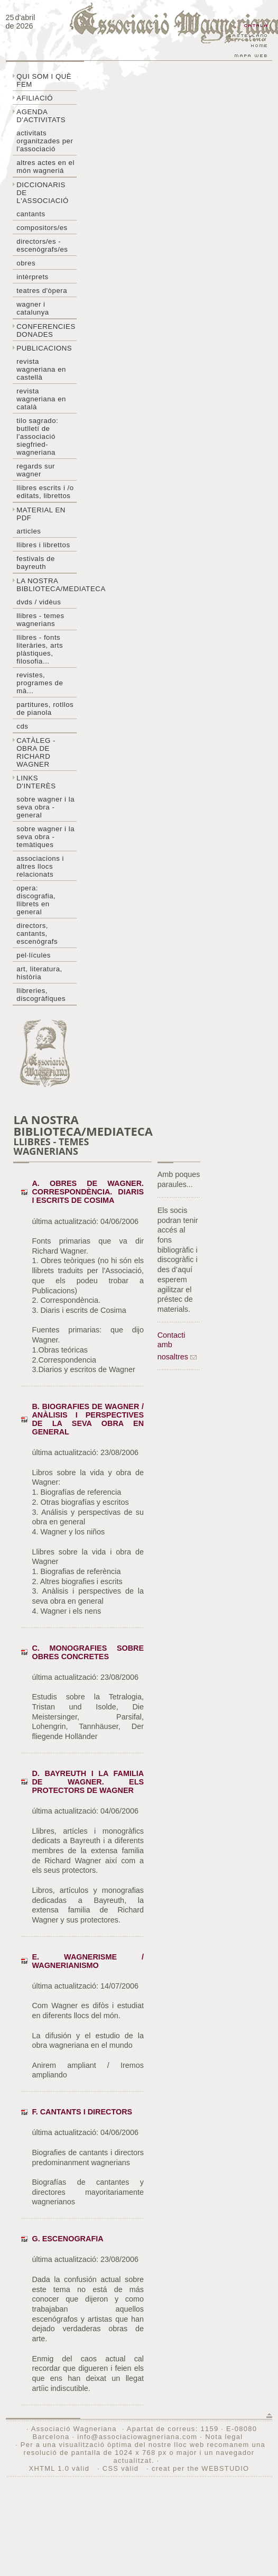 The image size is (278, 2576). Describe the element at coordinates (41, 399) in the screenshot. I see `Revista Wagneriana en català` at that location.